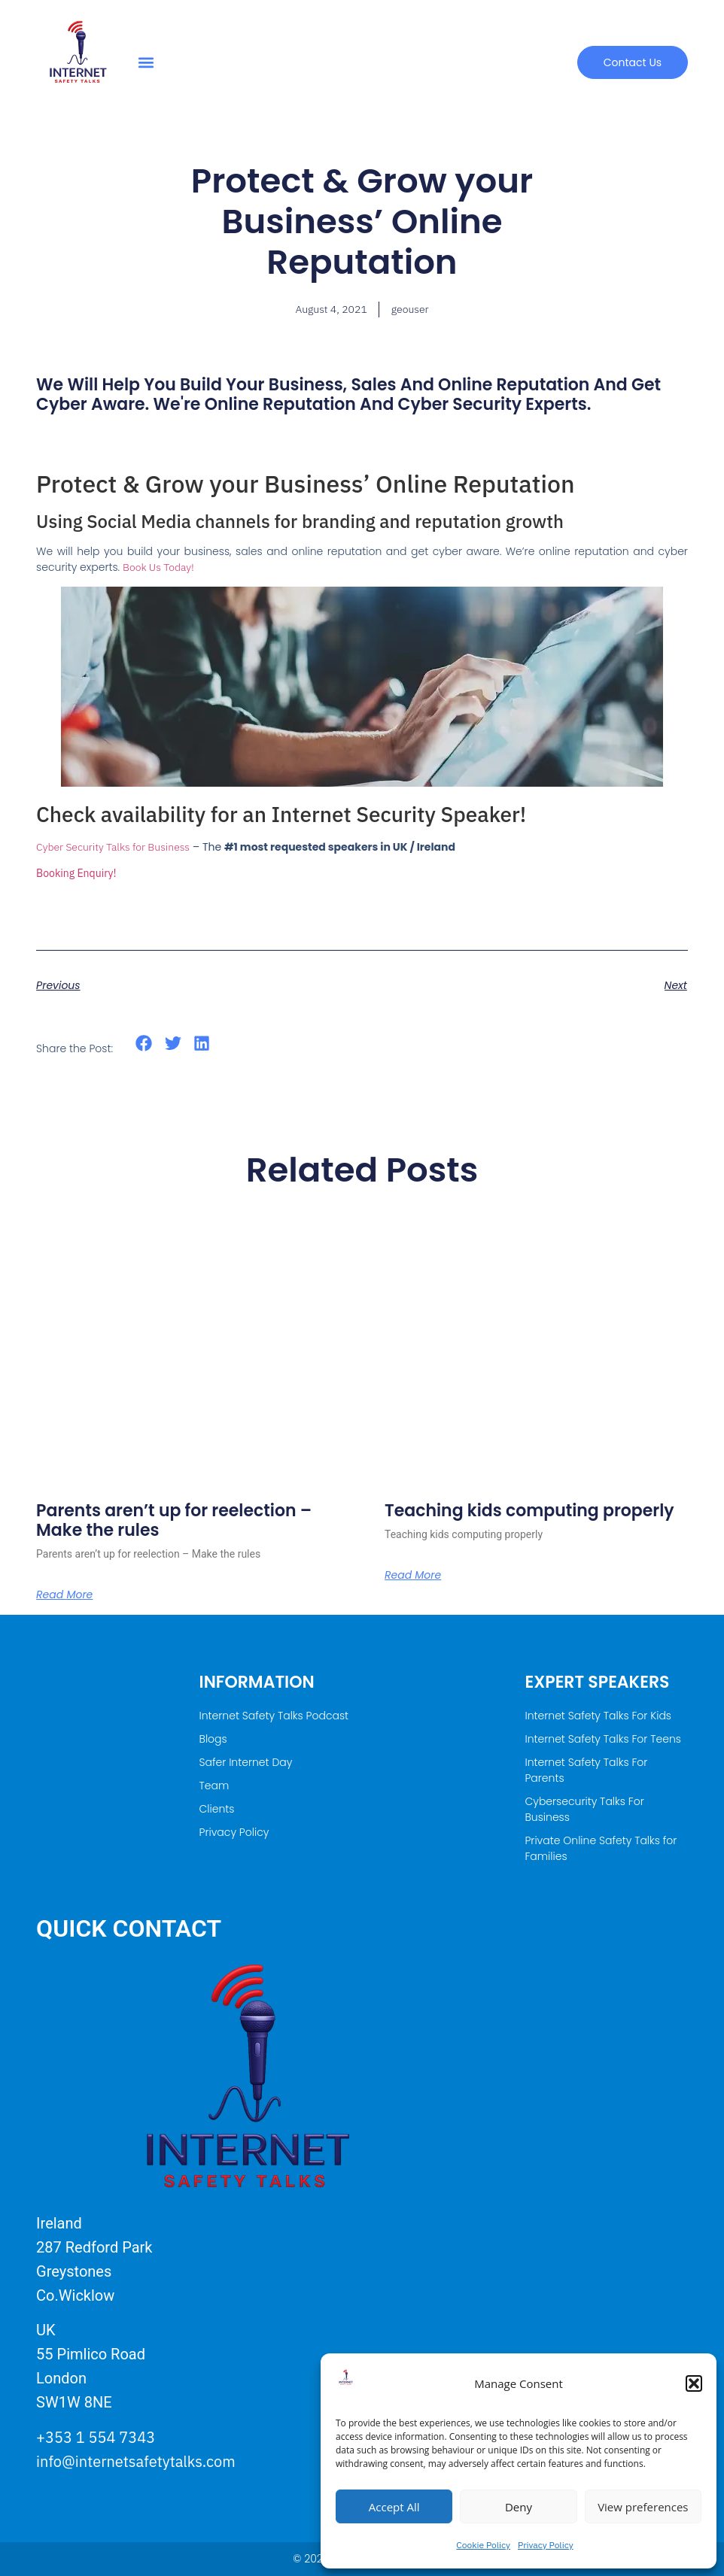 The image size is (724, 2576). I want to click on Read More [Read more about Teaching kids computing properly], so click(413, 1575).